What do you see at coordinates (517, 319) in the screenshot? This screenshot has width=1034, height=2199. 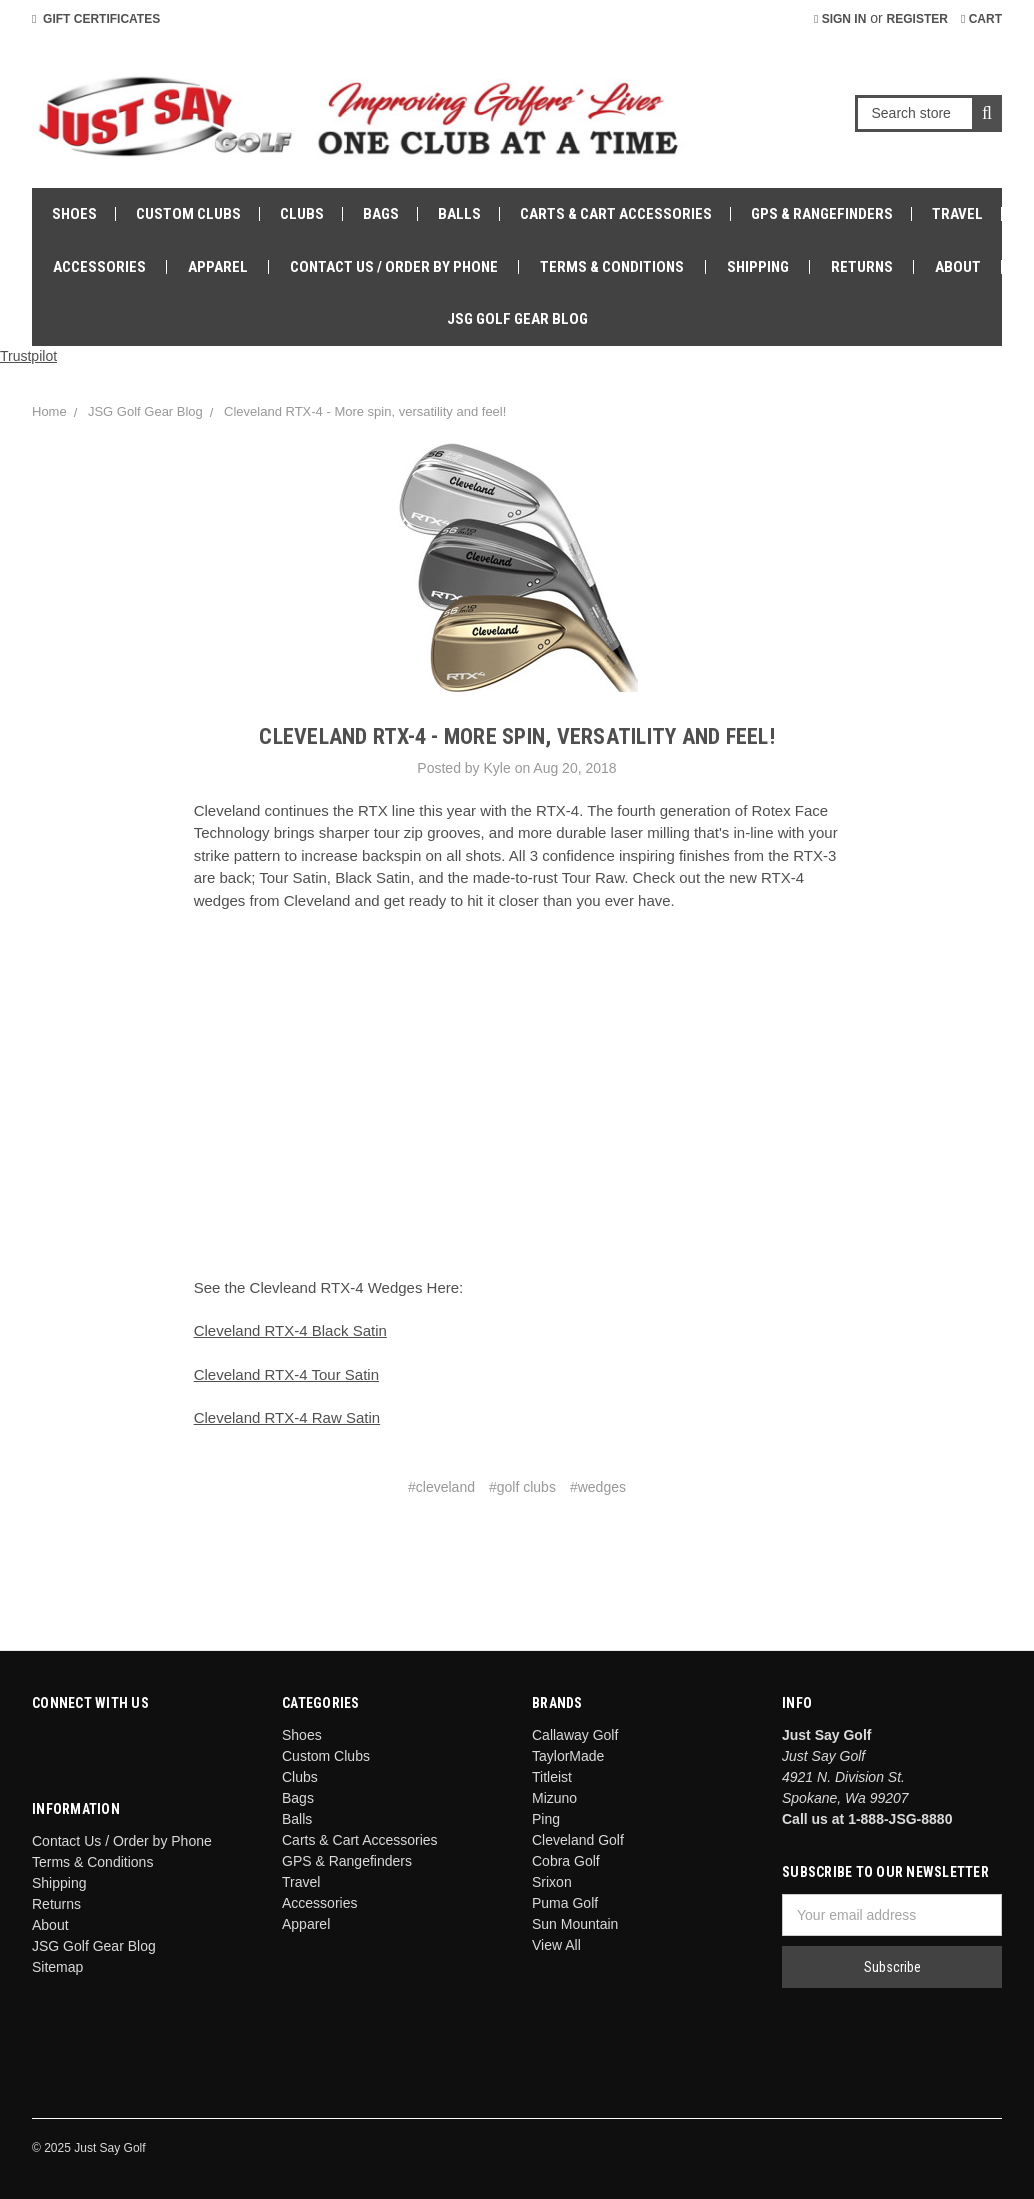 I see `JSG Golf Gear Blog` at bounding box center [517, 319].